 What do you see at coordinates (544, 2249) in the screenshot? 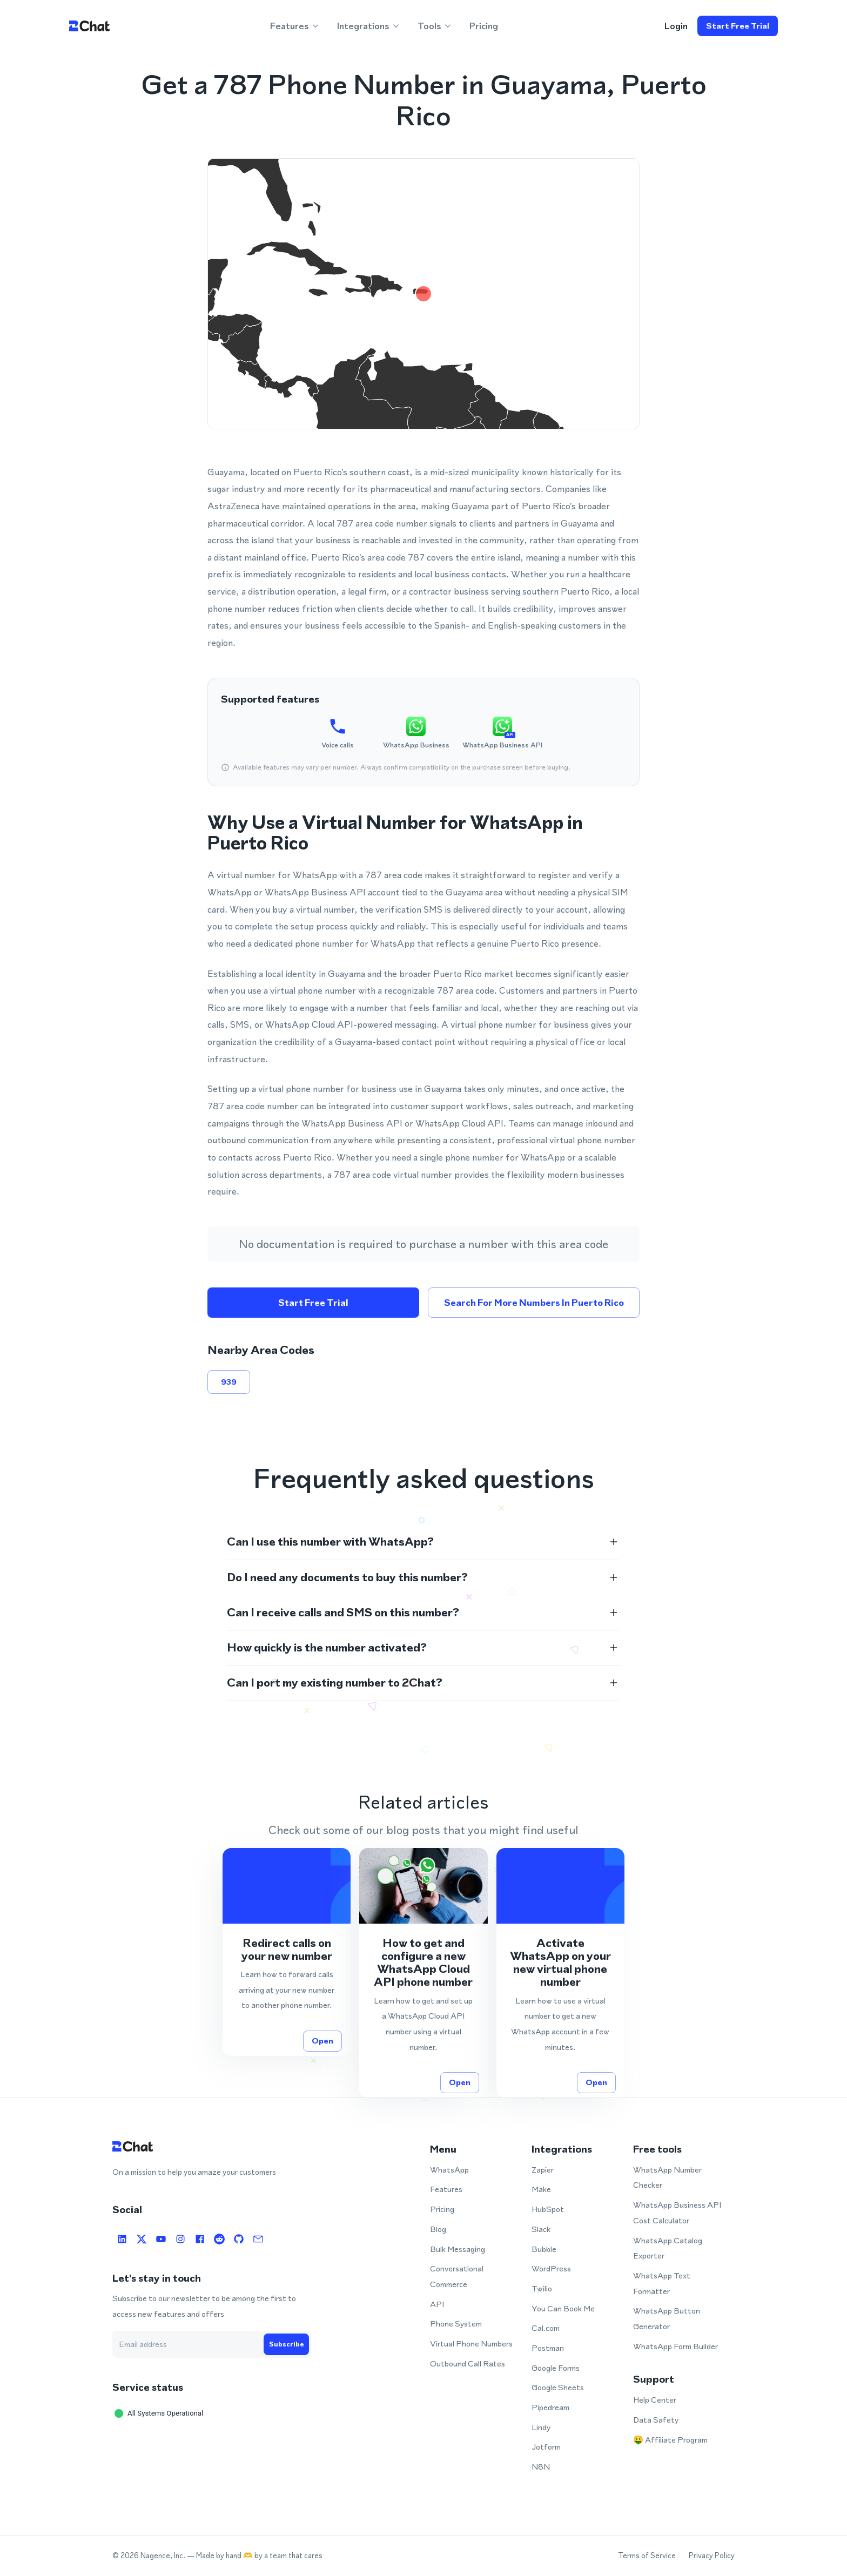
I see `Bubble` at bounding box center [544, 2249].